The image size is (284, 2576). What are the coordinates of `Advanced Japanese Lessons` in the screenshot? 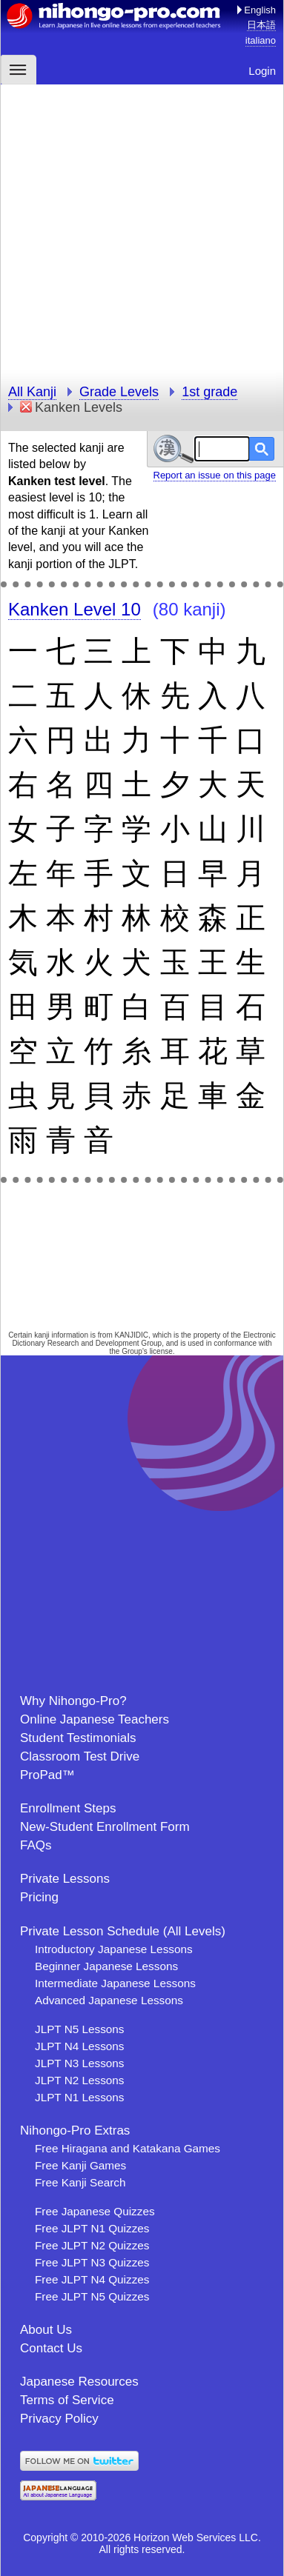 It's located at (109, 2000).